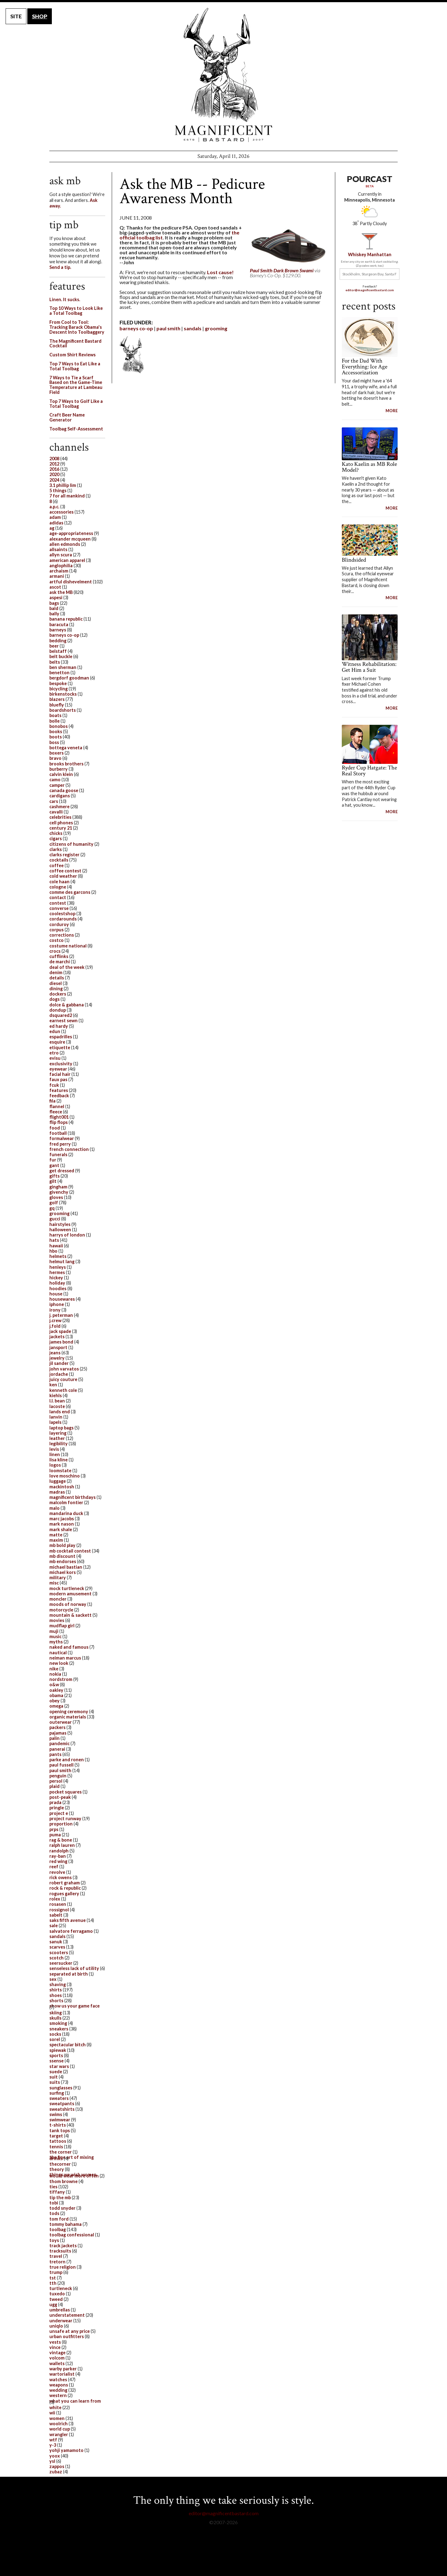 This screenshot has width=447, height=2576. What do you see at coordinates (56, 2060) in the screenshot?
I see `ssense` at bounding box center [56, 2060].